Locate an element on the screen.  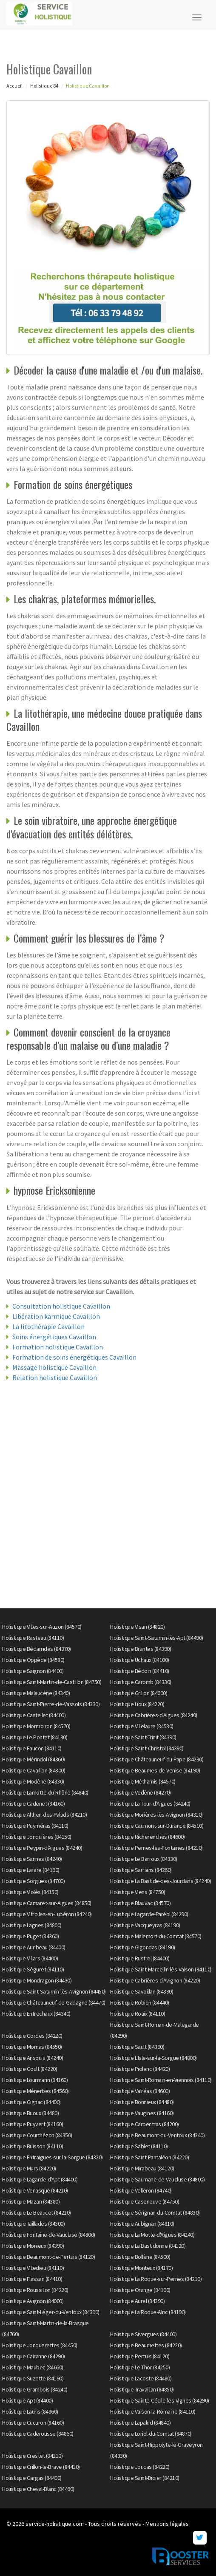
Holistique Rasteau (84110) is located at coordinates (33, 1638).